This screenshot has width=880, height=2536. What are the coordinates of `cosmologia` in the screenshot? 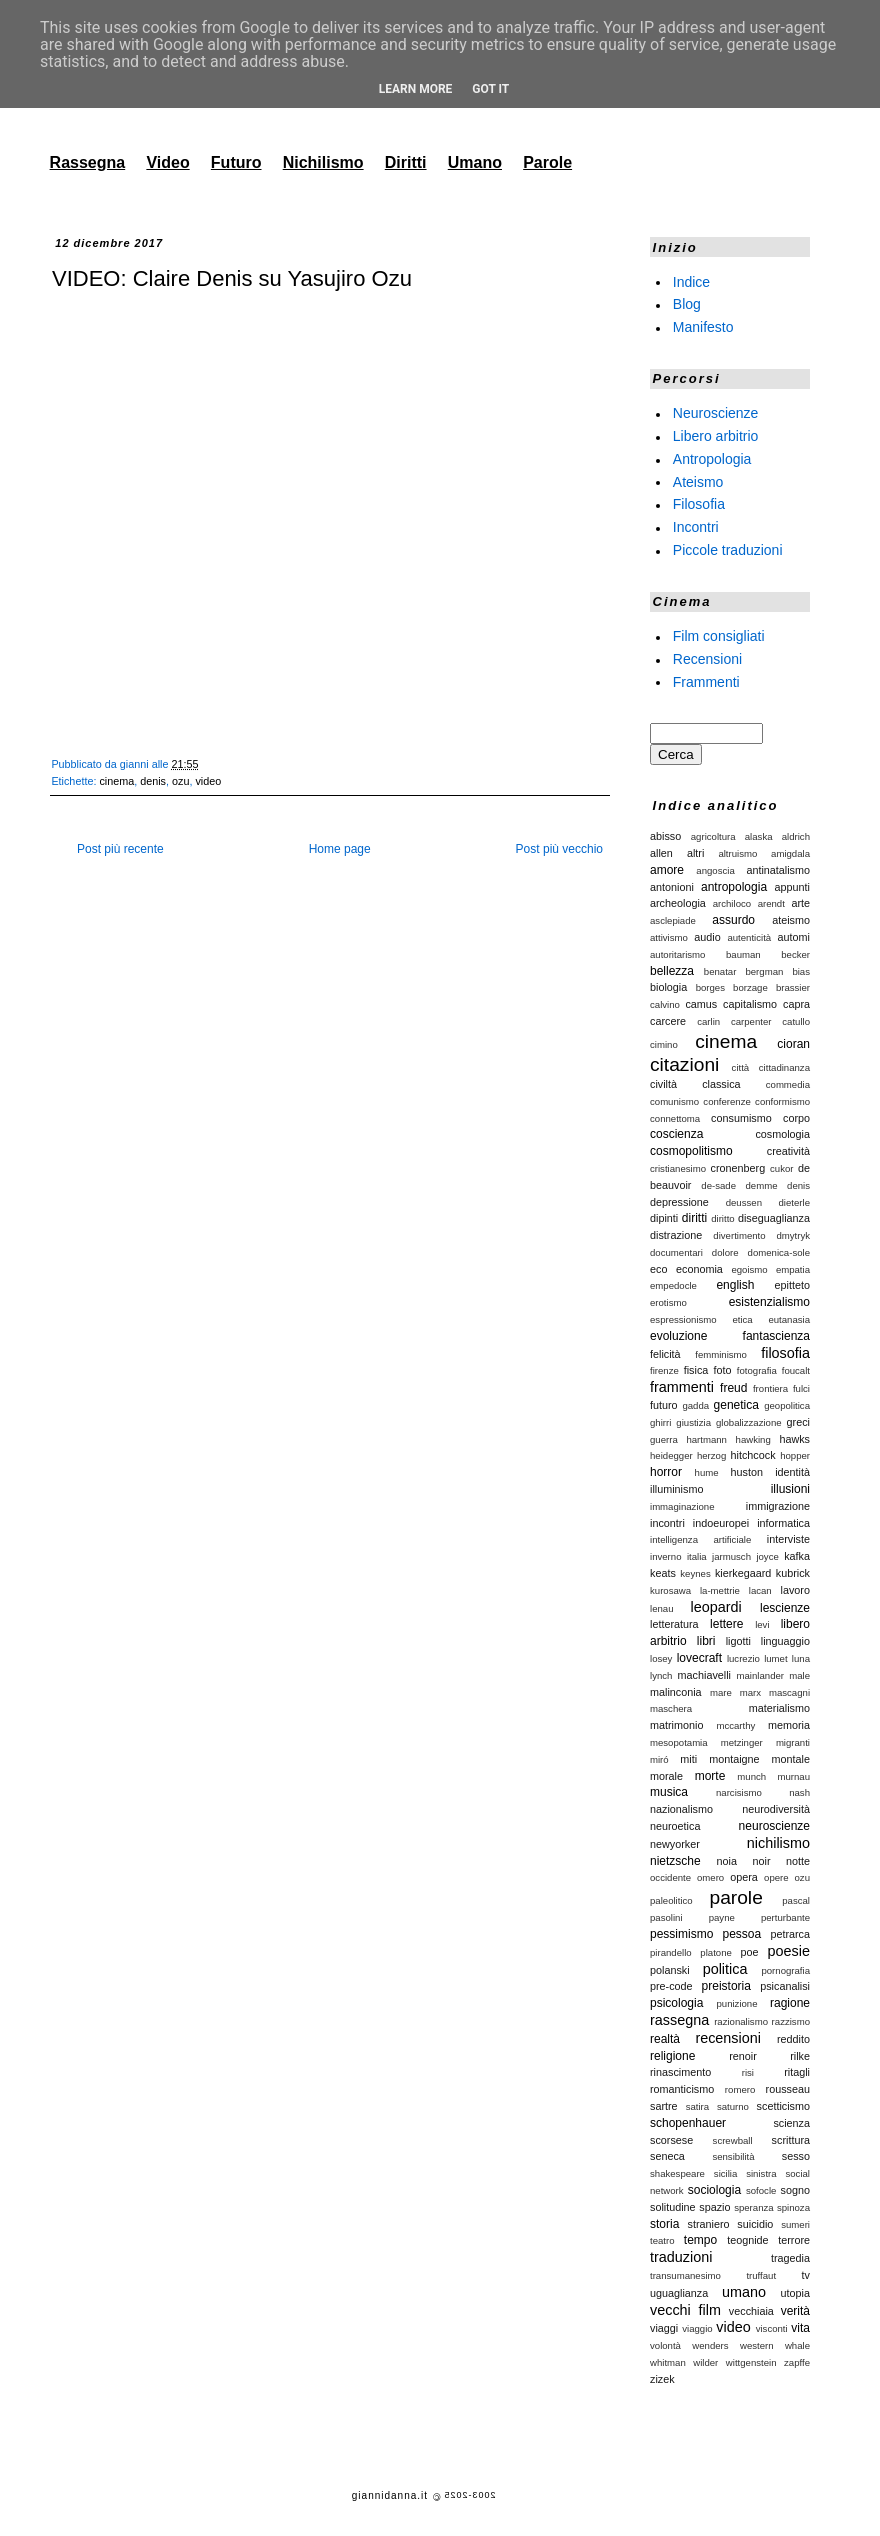 It's located at (782, 1134).